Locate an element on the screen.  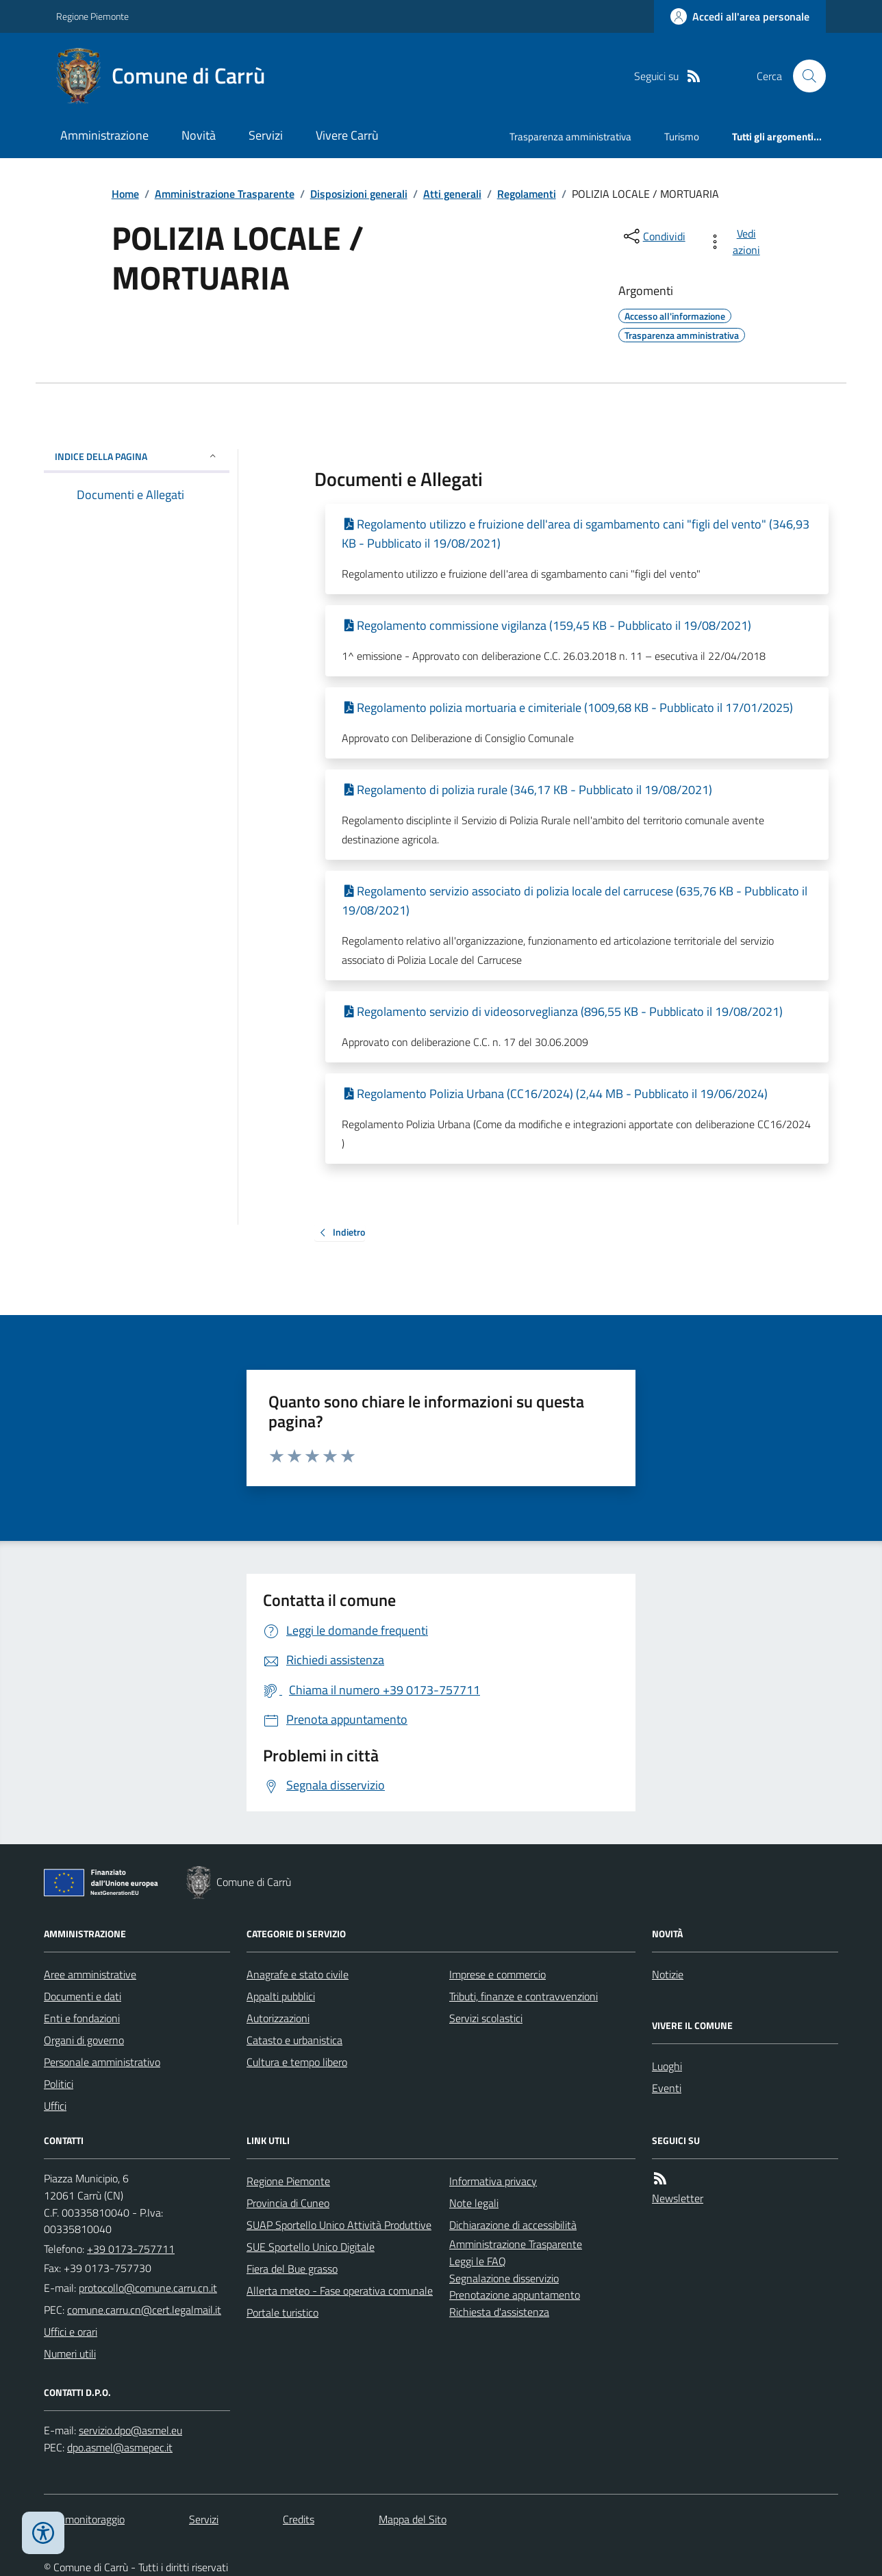
Provincia di Cuneo is located at coordinates (288, 2203).